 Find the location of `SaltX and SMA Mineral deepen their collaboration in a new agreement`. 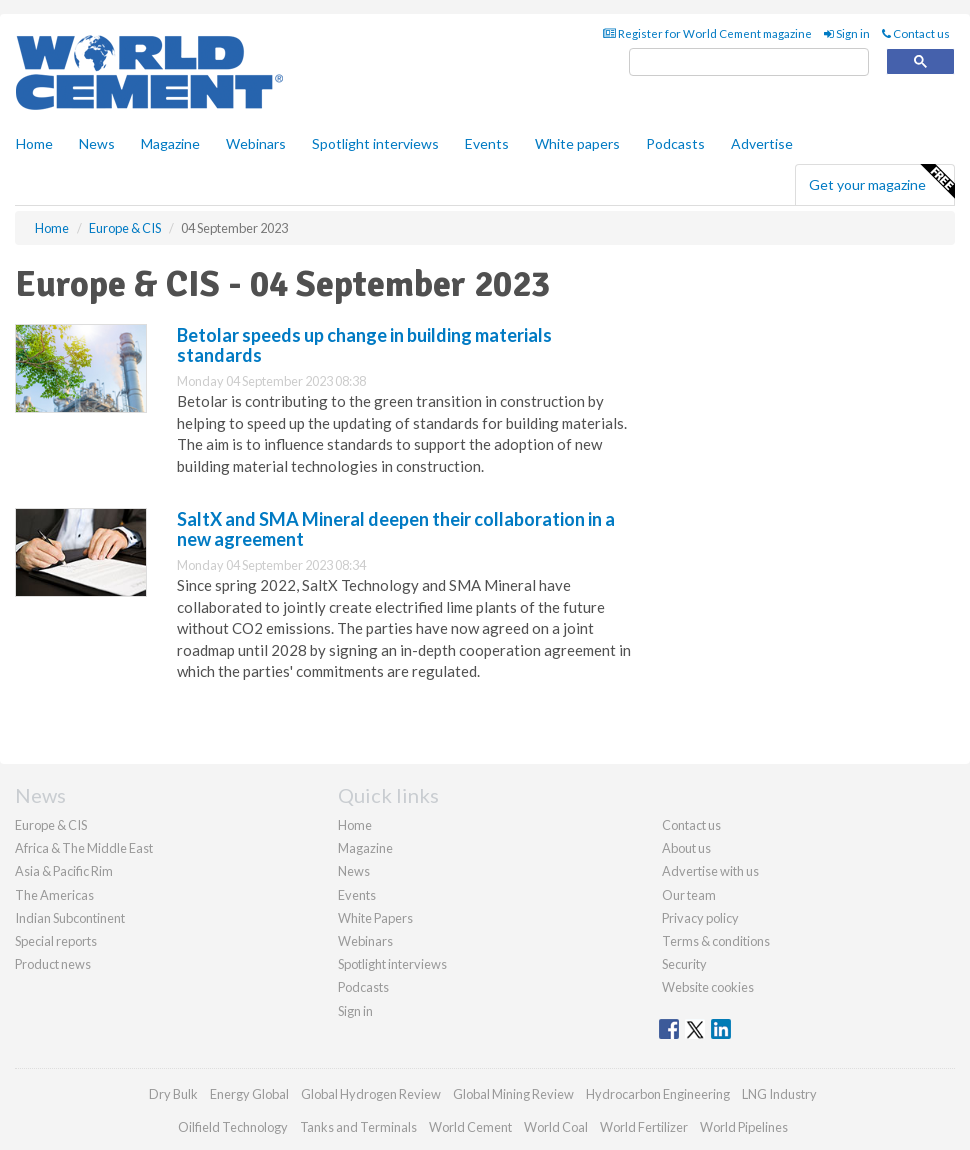

SaltX and SMA Mineral deepen their collaboration in a new agreement is located at coordinates (396, 529).